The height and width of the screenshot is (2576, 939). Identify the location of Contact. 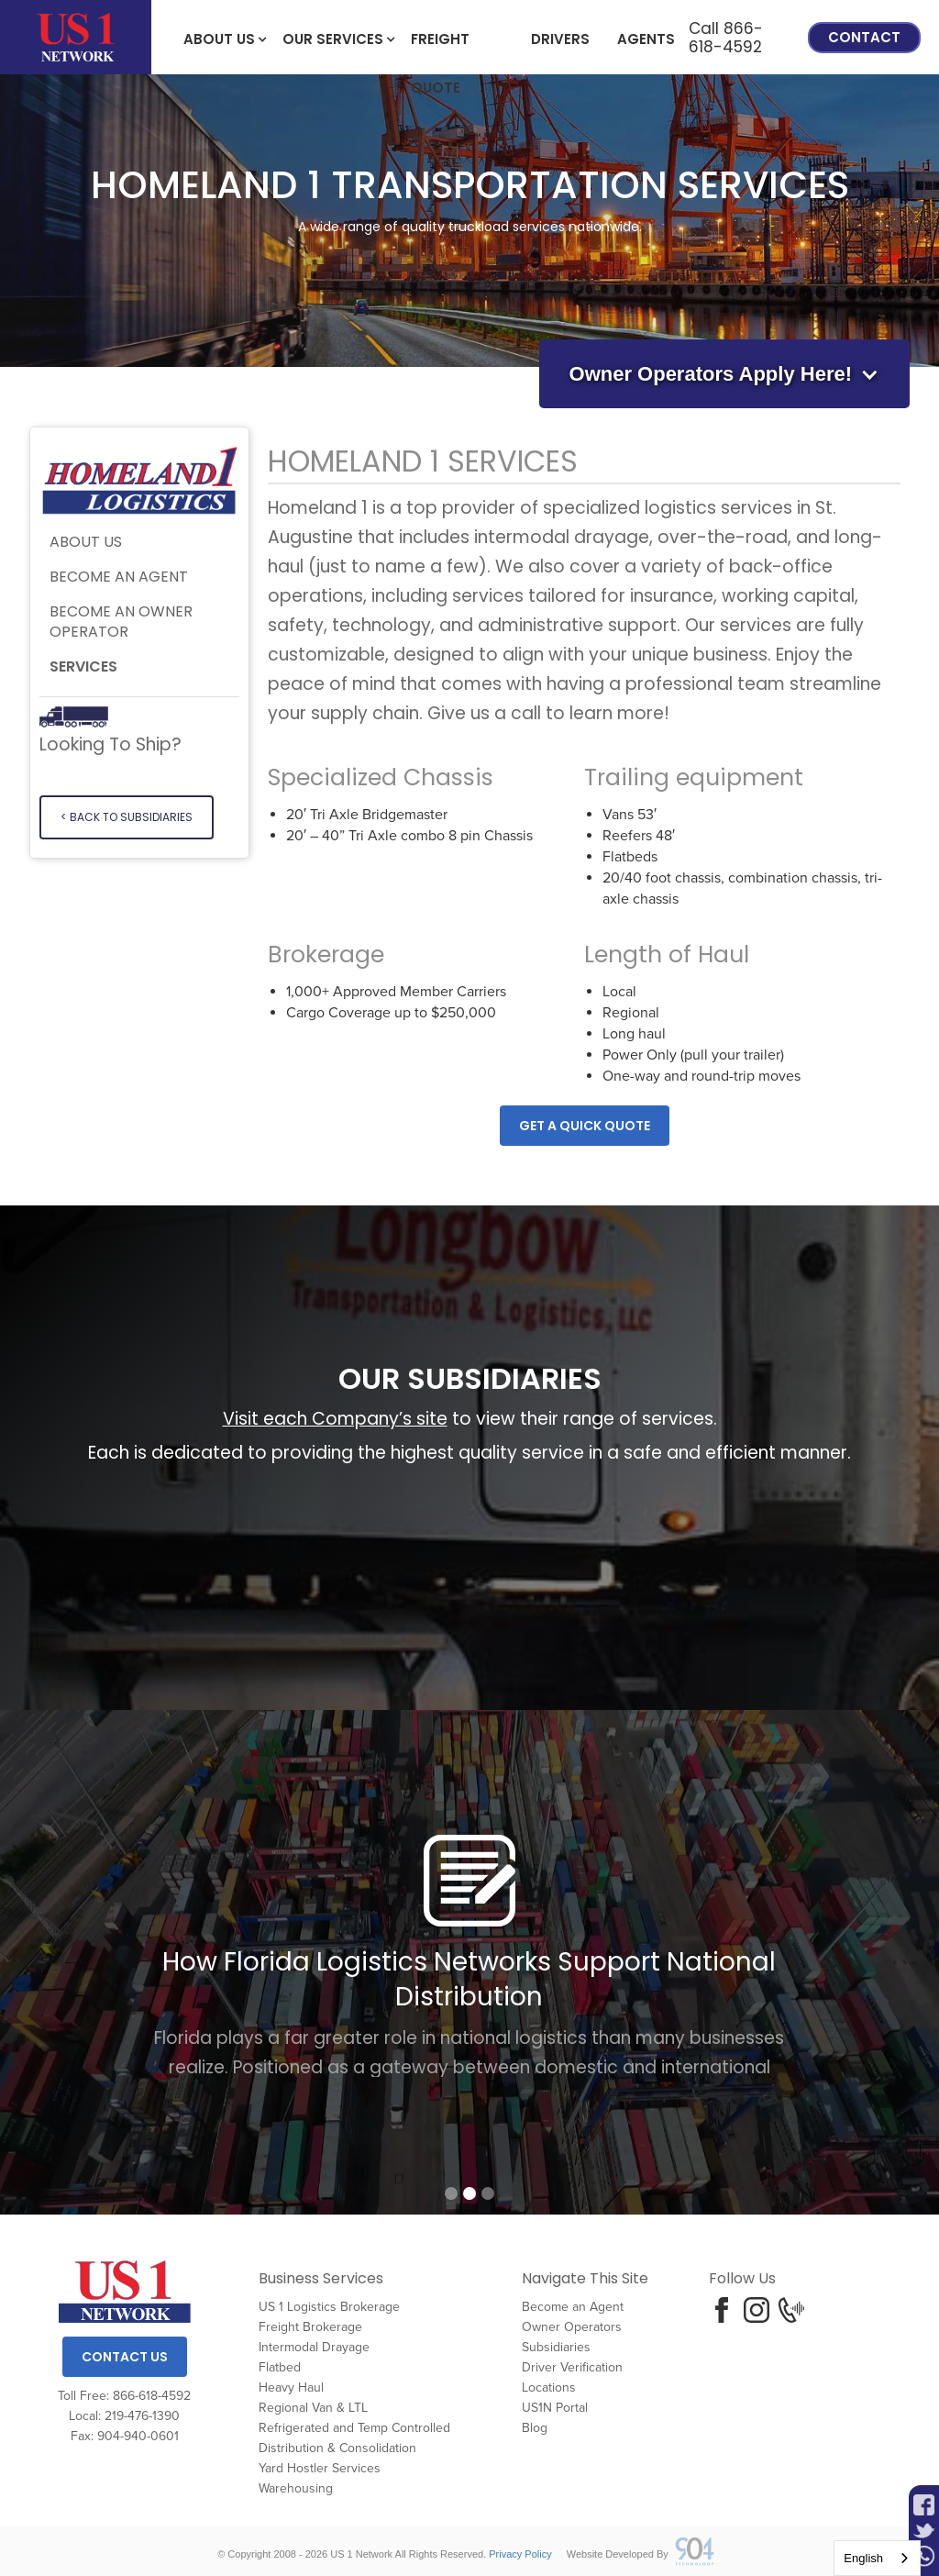
(864, 37).